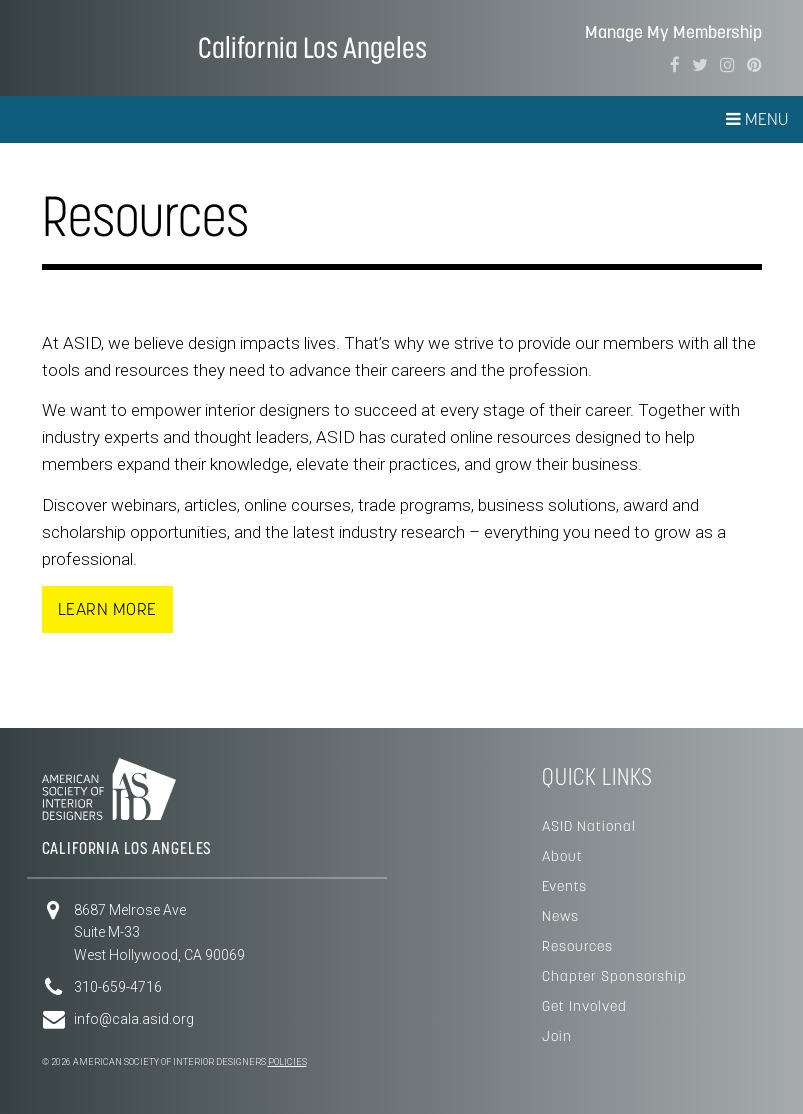 This screenshot has width=803, height=1114. What do you see at coordinates (584, 1006) in the screenshot?
I see `Get Involved` at bounding box center [584, 1006].